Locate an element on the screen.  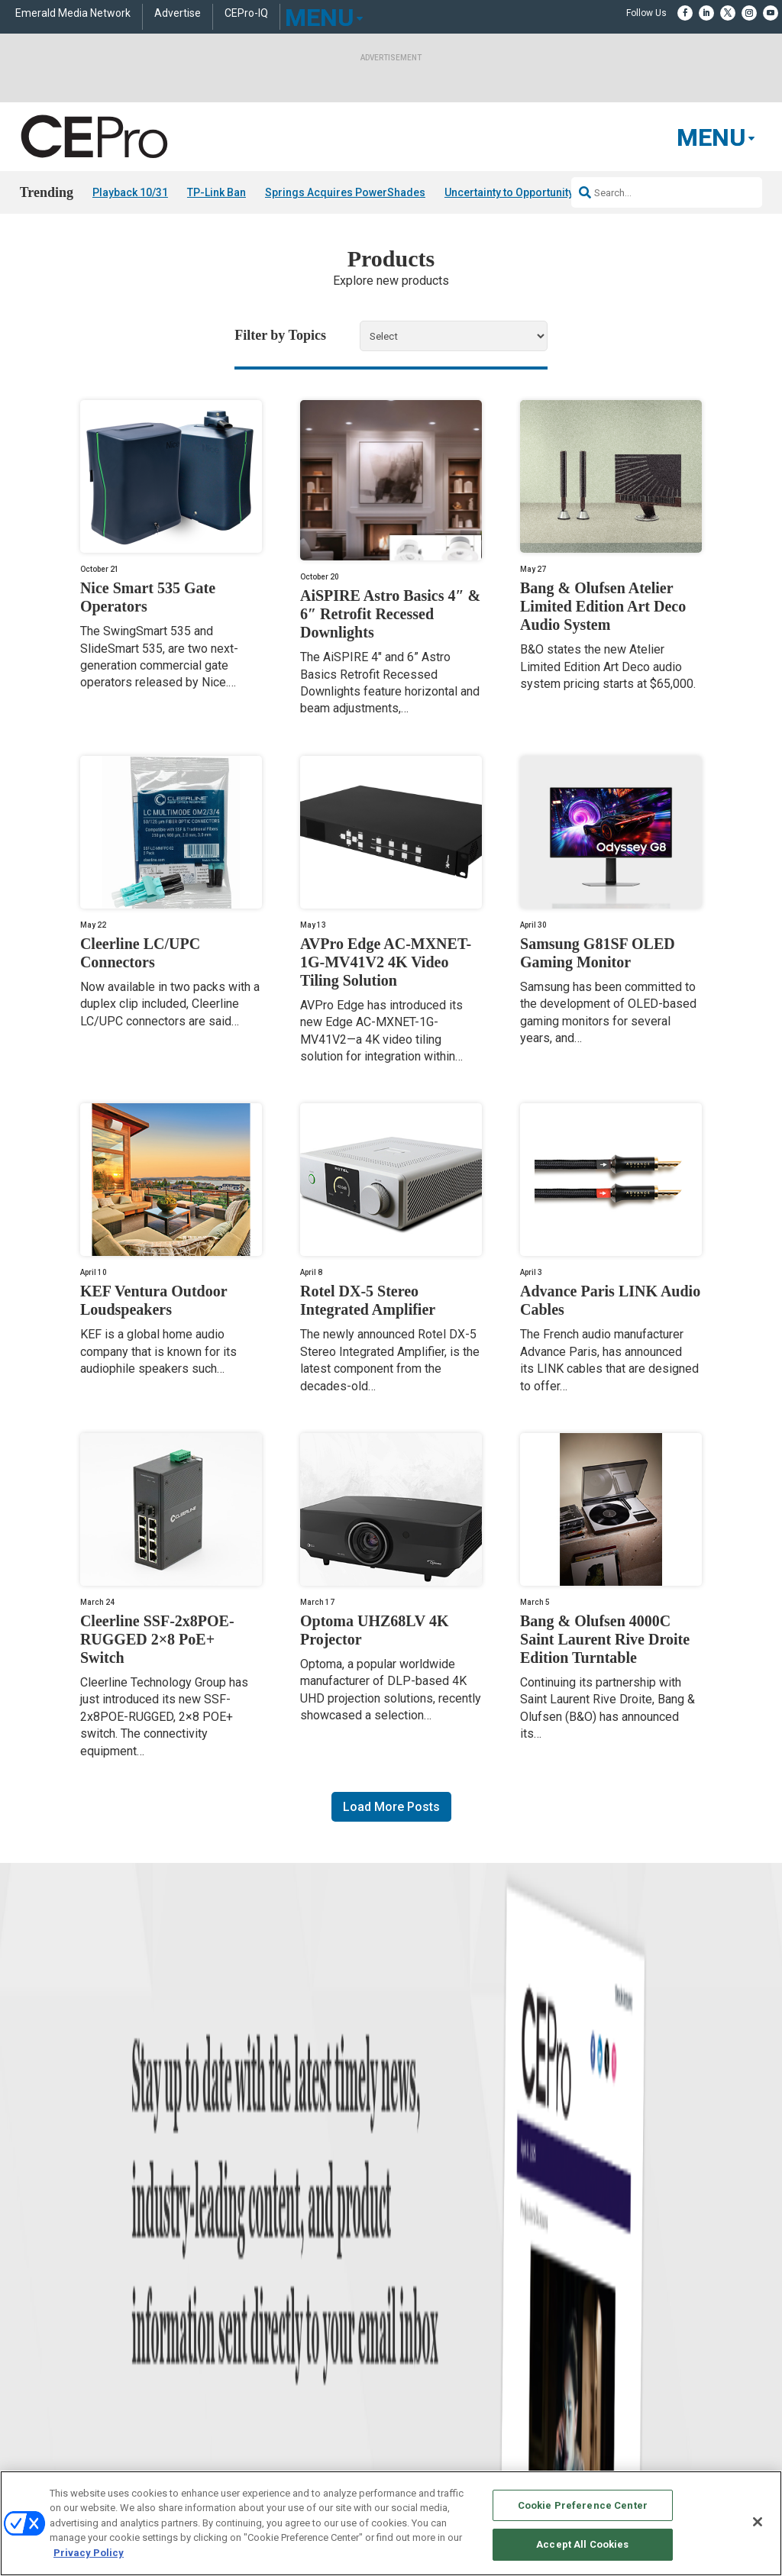
Privacy Policy [More information about your privacy, opens in a new tab] is located at coordinates (88, 2552).